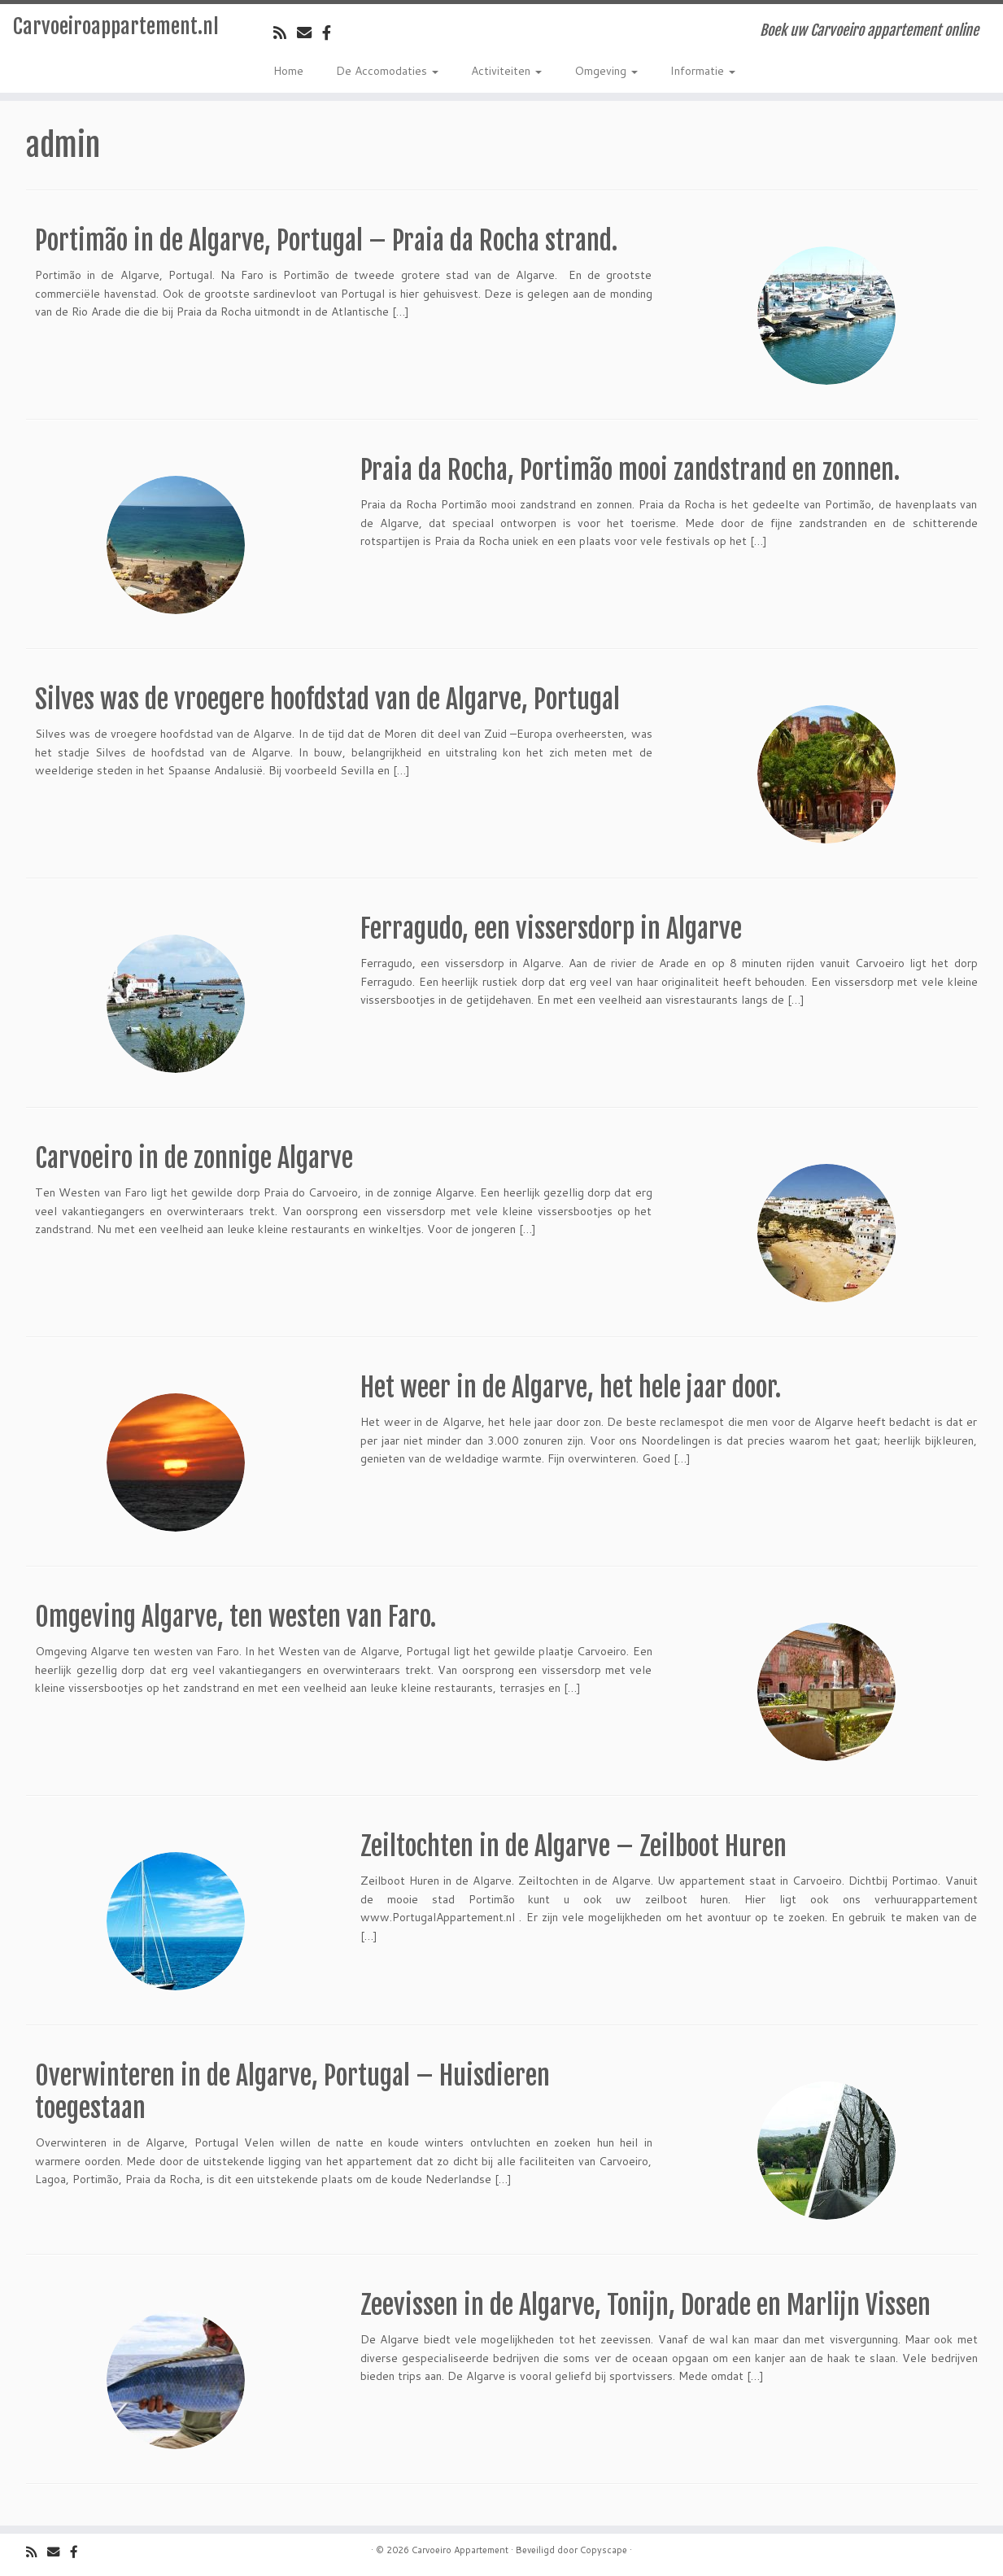 This screenshot has width=1003, height=2576. I want to click on [Volg ons op Facebook], so click(332, 32).